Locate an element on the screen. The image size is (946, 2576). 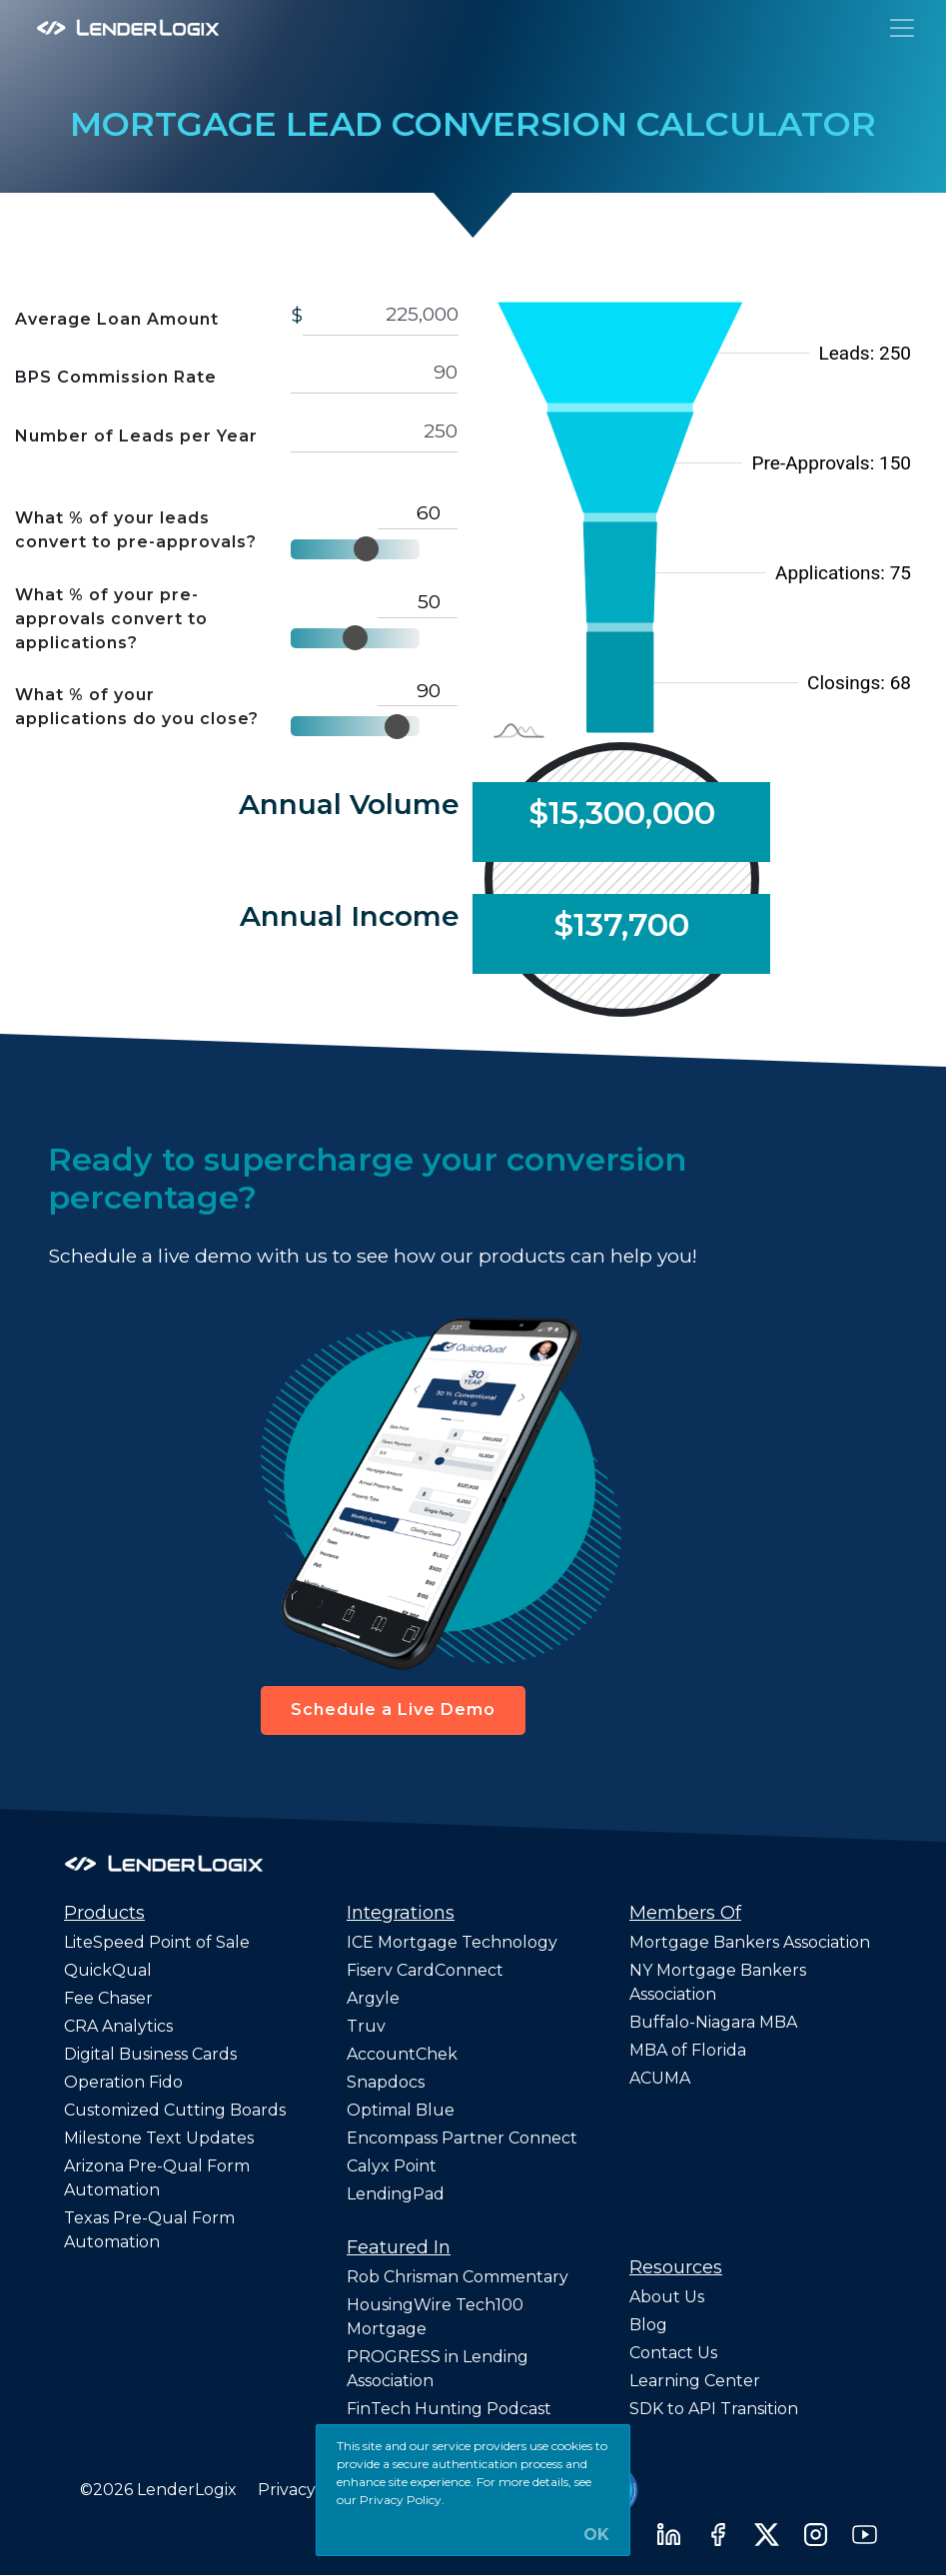
What % of your pre-approvals convert to applications? is located at coordinates (111, 618).